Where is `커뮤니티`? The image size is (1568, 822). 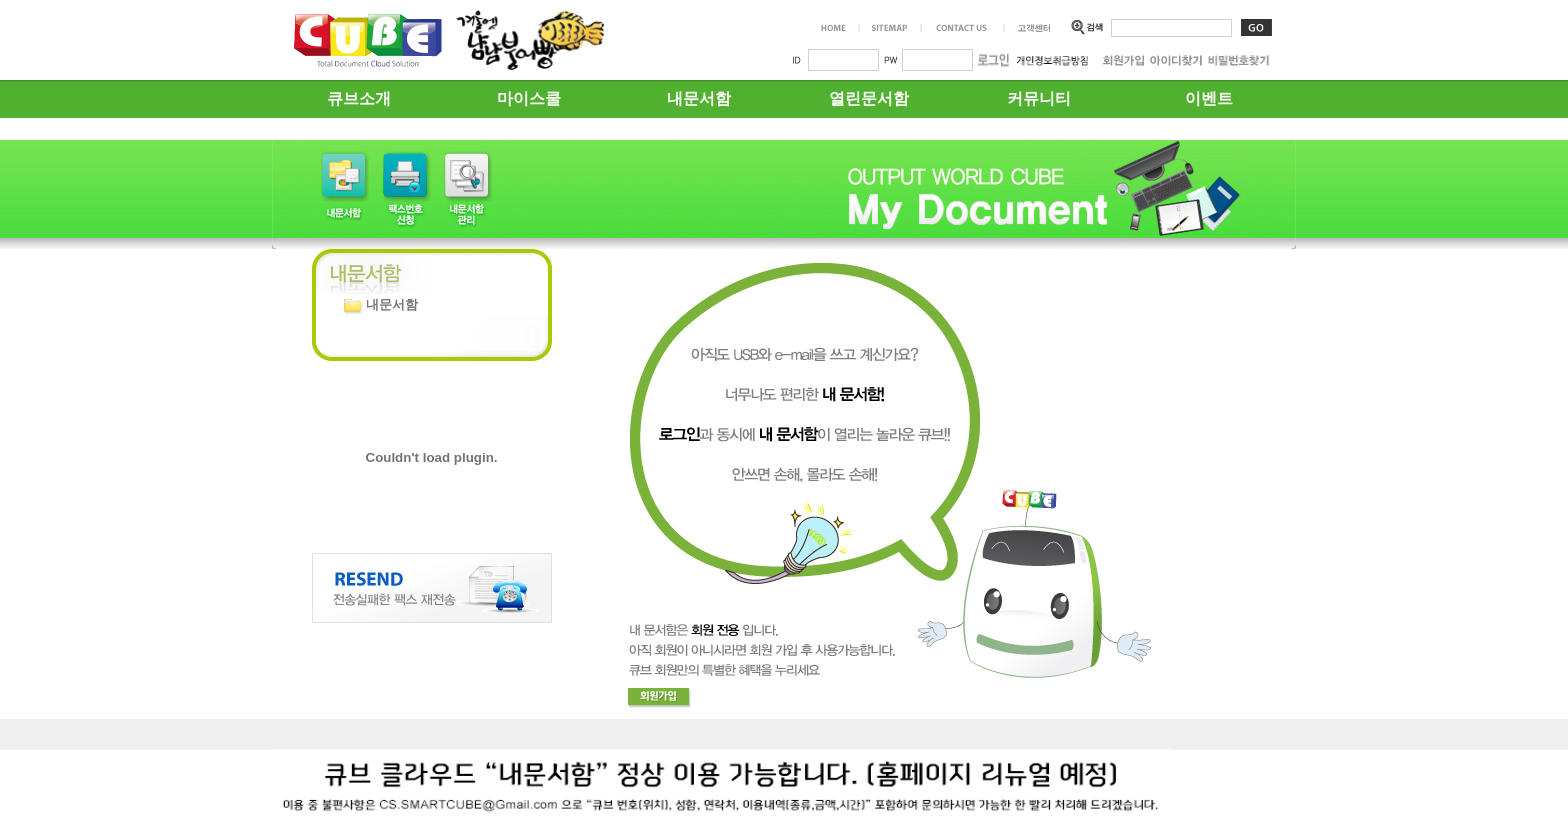
커뮤니티 is located at coordinates (1039, 98).